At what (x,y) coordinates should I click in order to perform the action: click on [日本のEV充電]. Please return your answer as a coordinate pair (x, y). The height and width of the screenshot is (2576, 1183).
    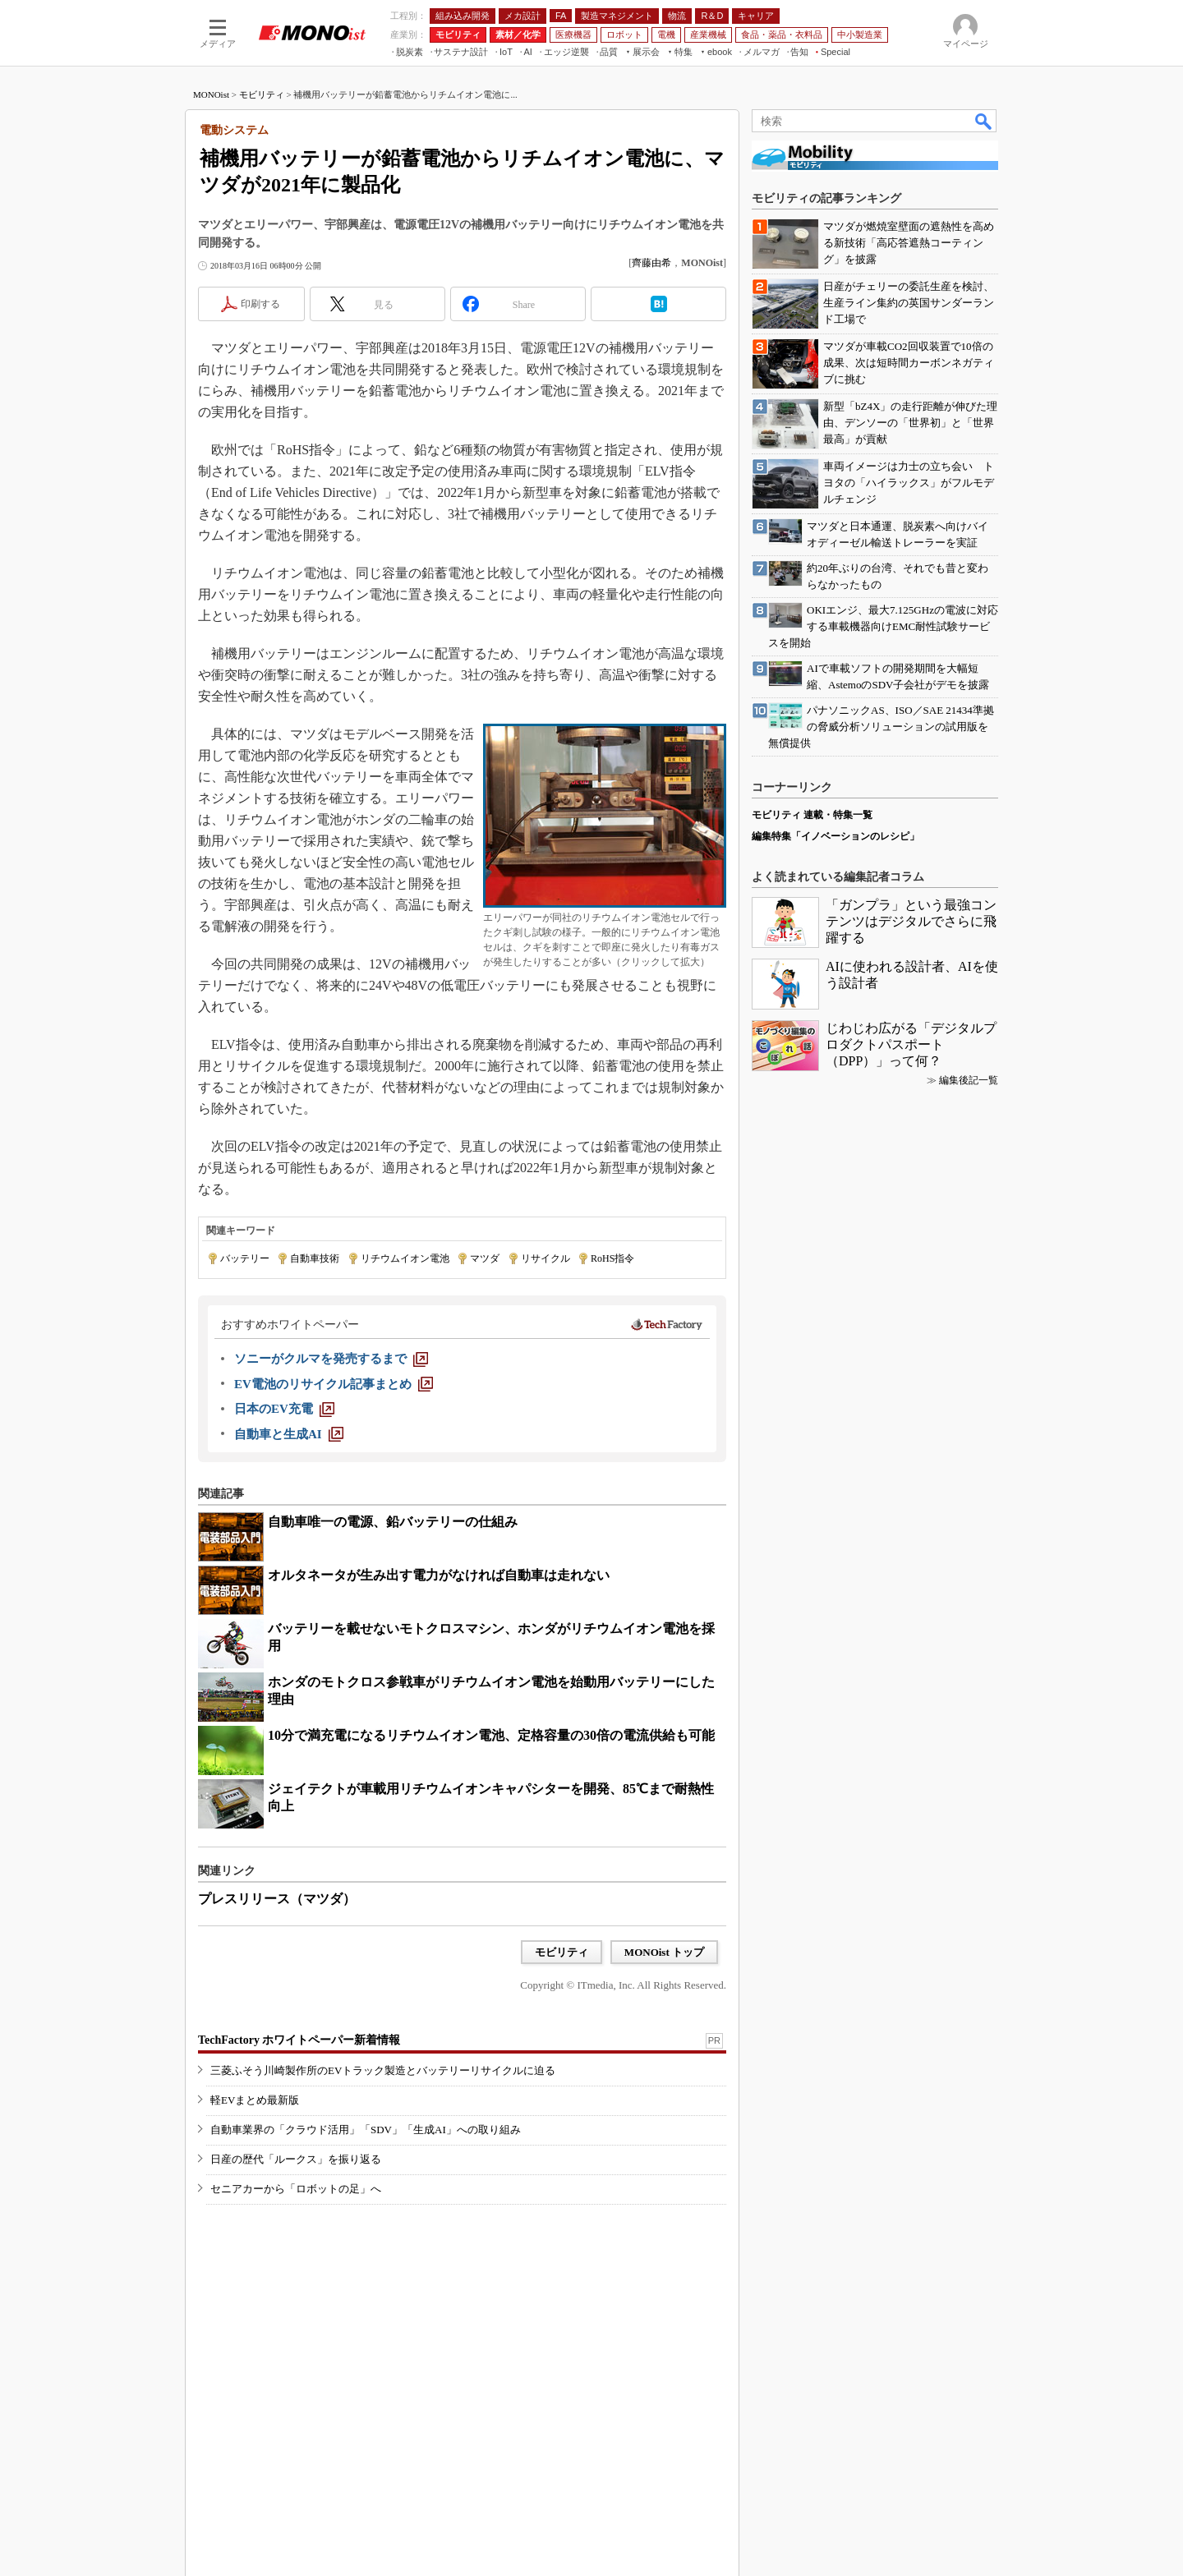
    Looking at the image, I should click on (284, 1408).